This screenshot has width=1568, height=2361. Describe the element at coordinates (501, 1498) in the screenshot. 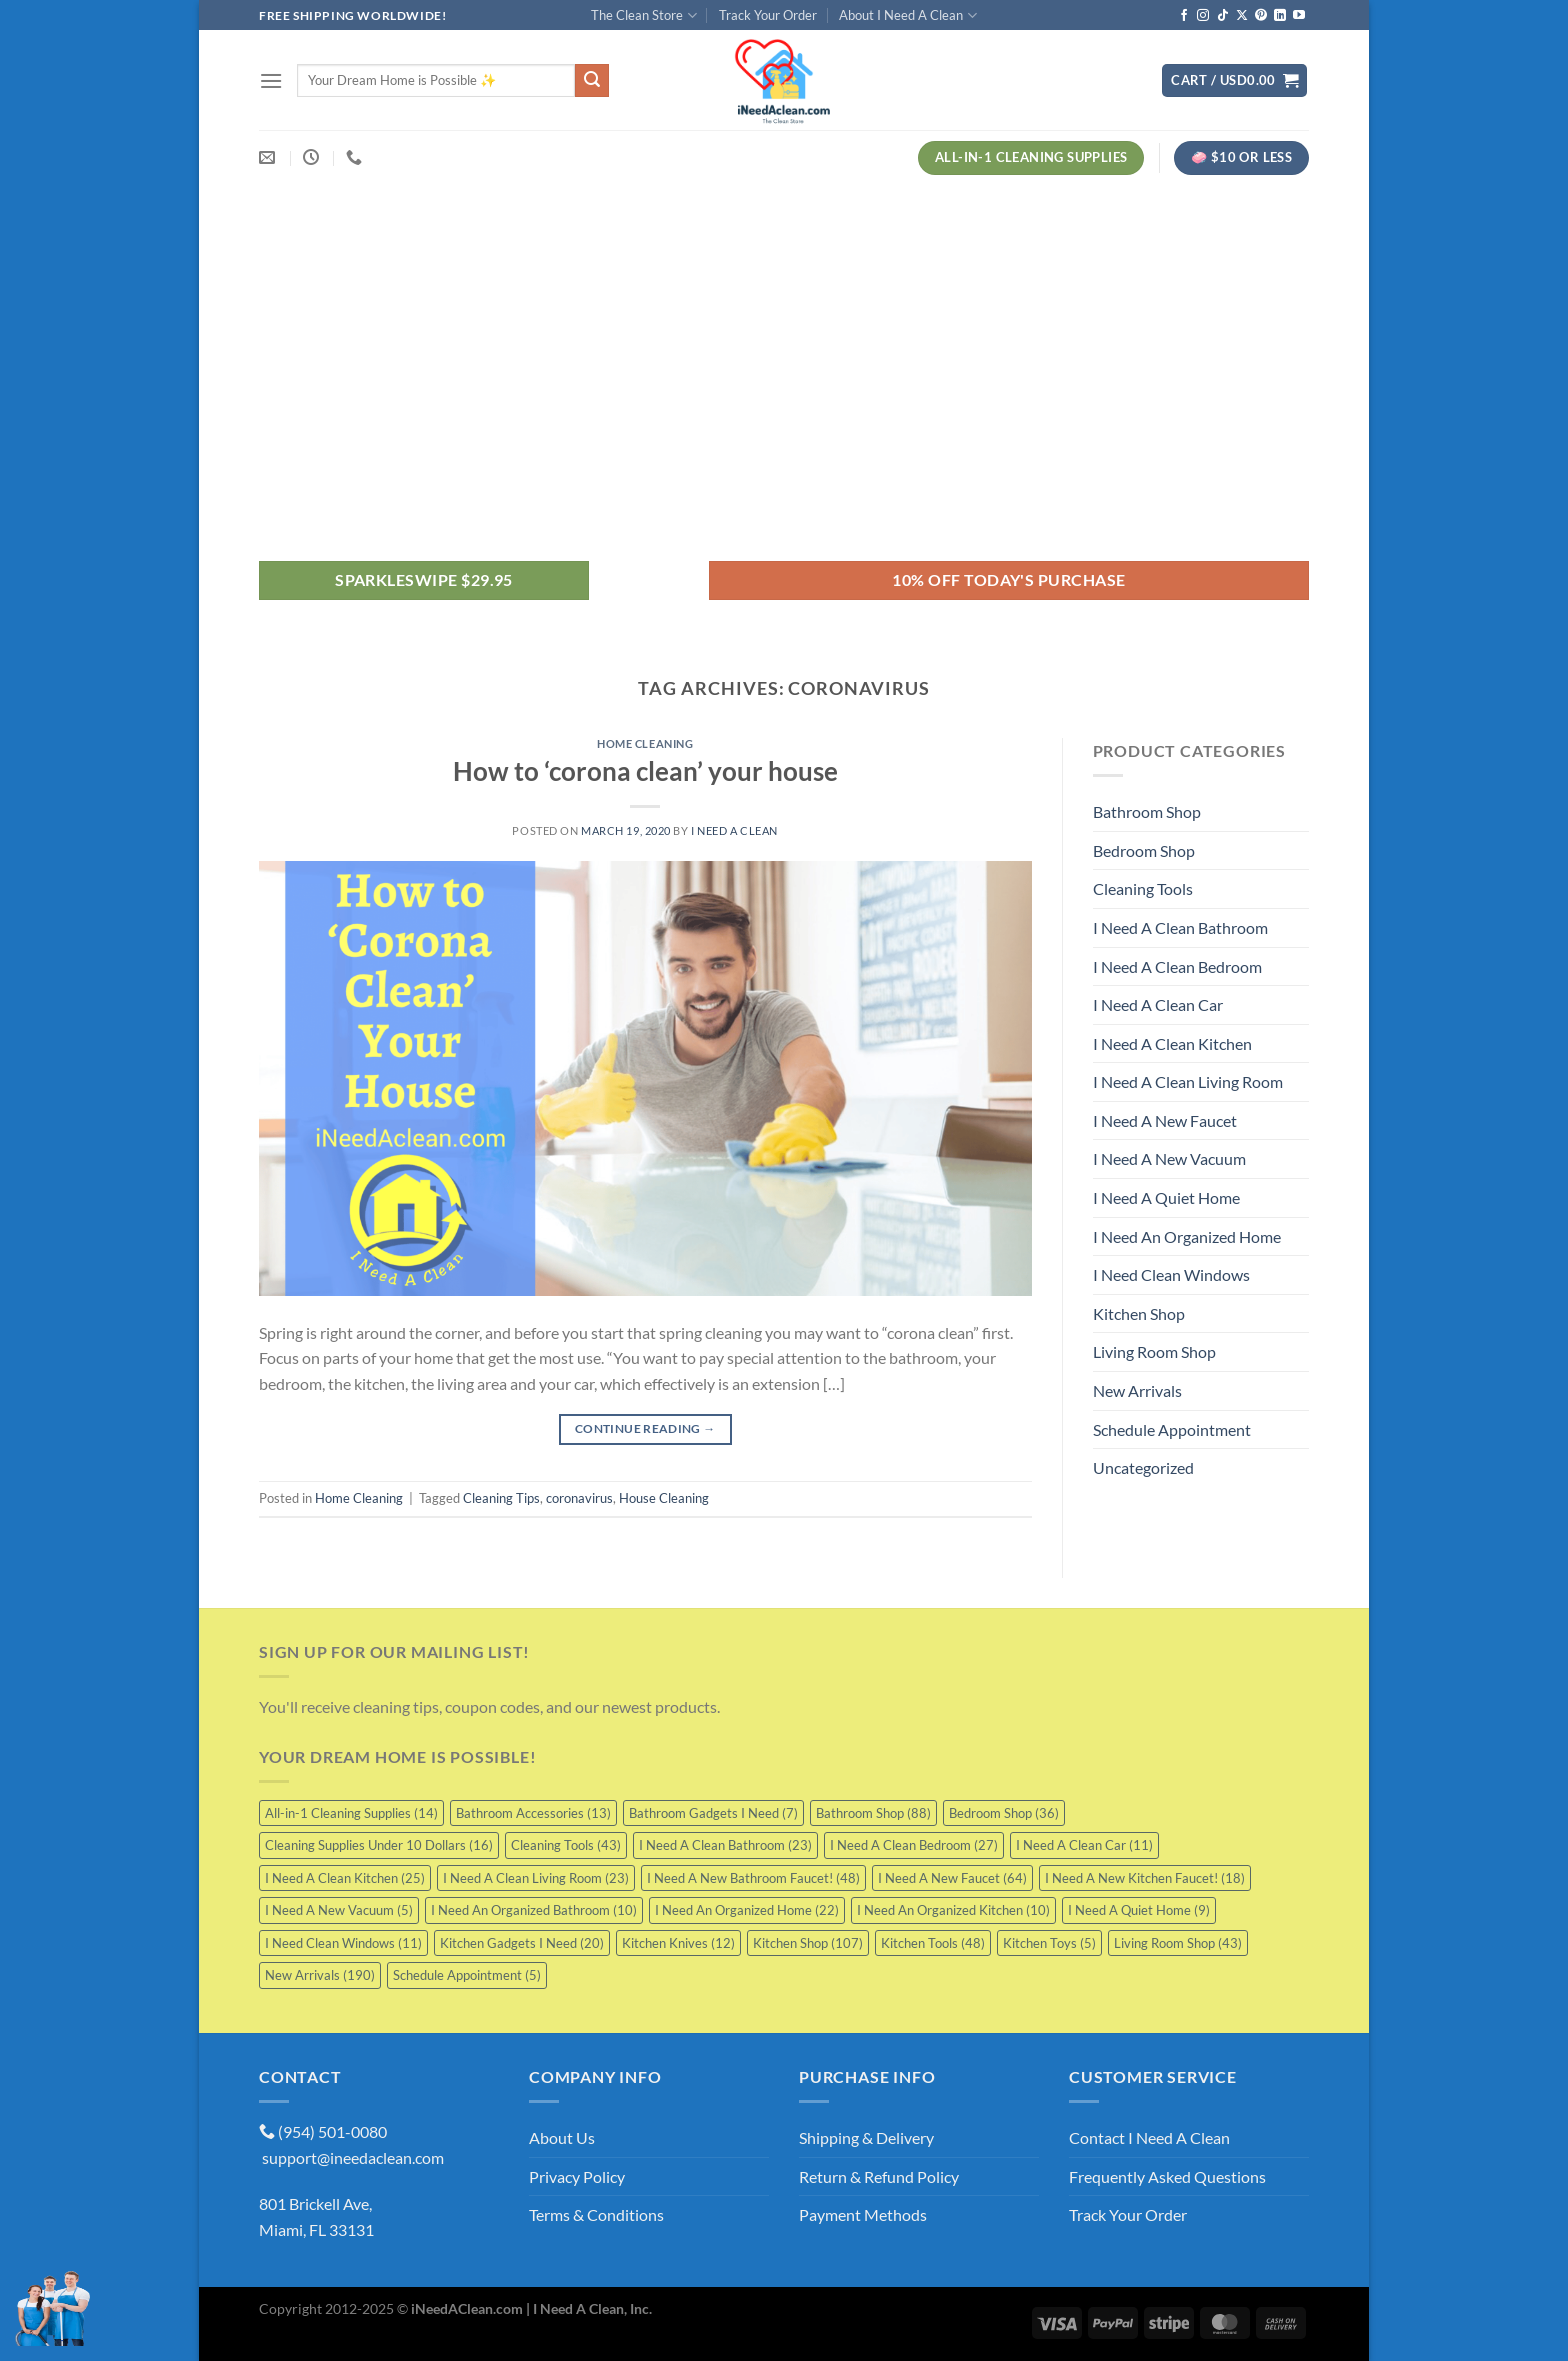

I see `Cleaning Tips` at that location.